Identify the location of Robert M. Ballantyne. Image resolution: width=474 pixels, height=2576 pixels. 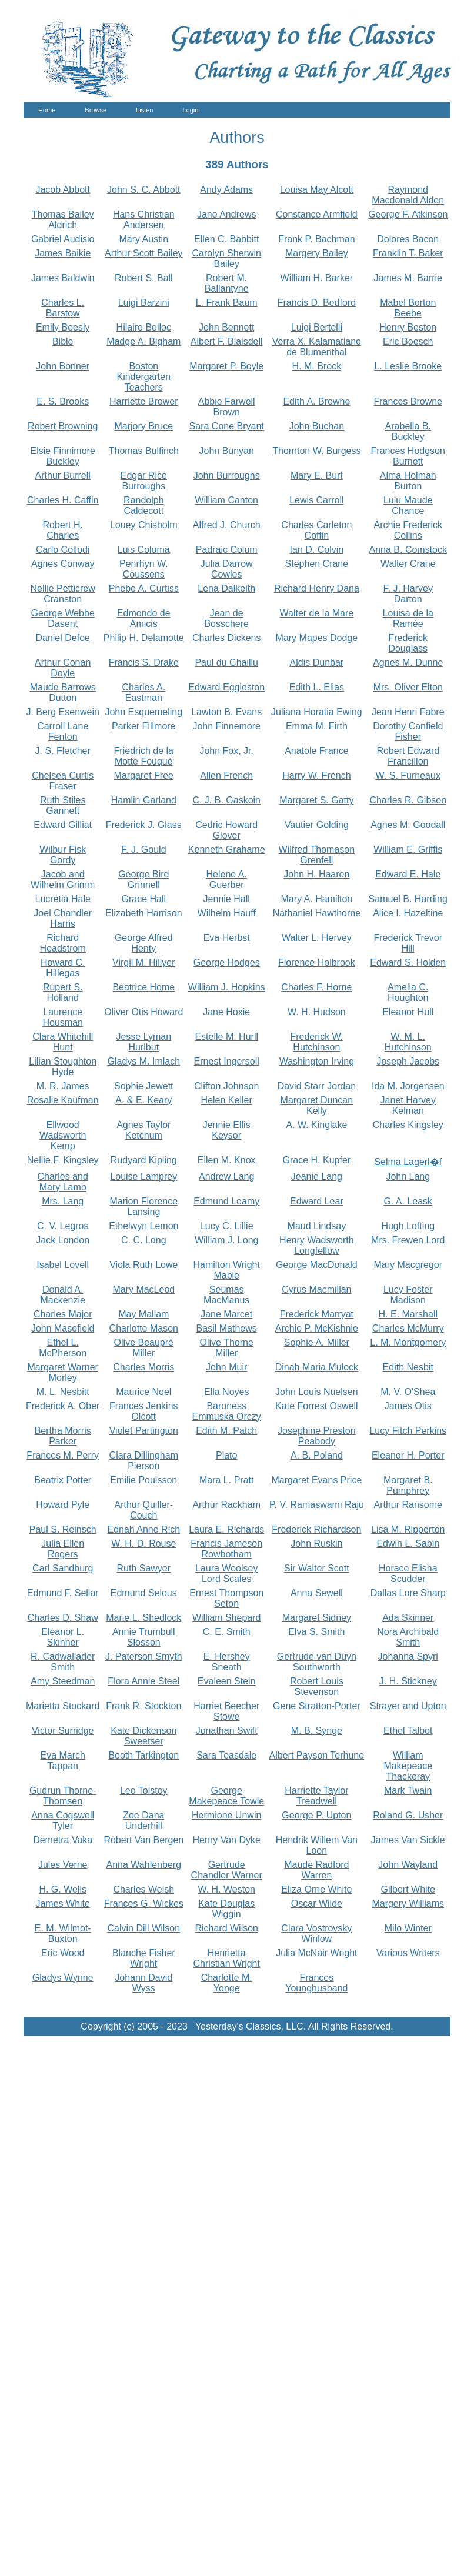
(227, 283).